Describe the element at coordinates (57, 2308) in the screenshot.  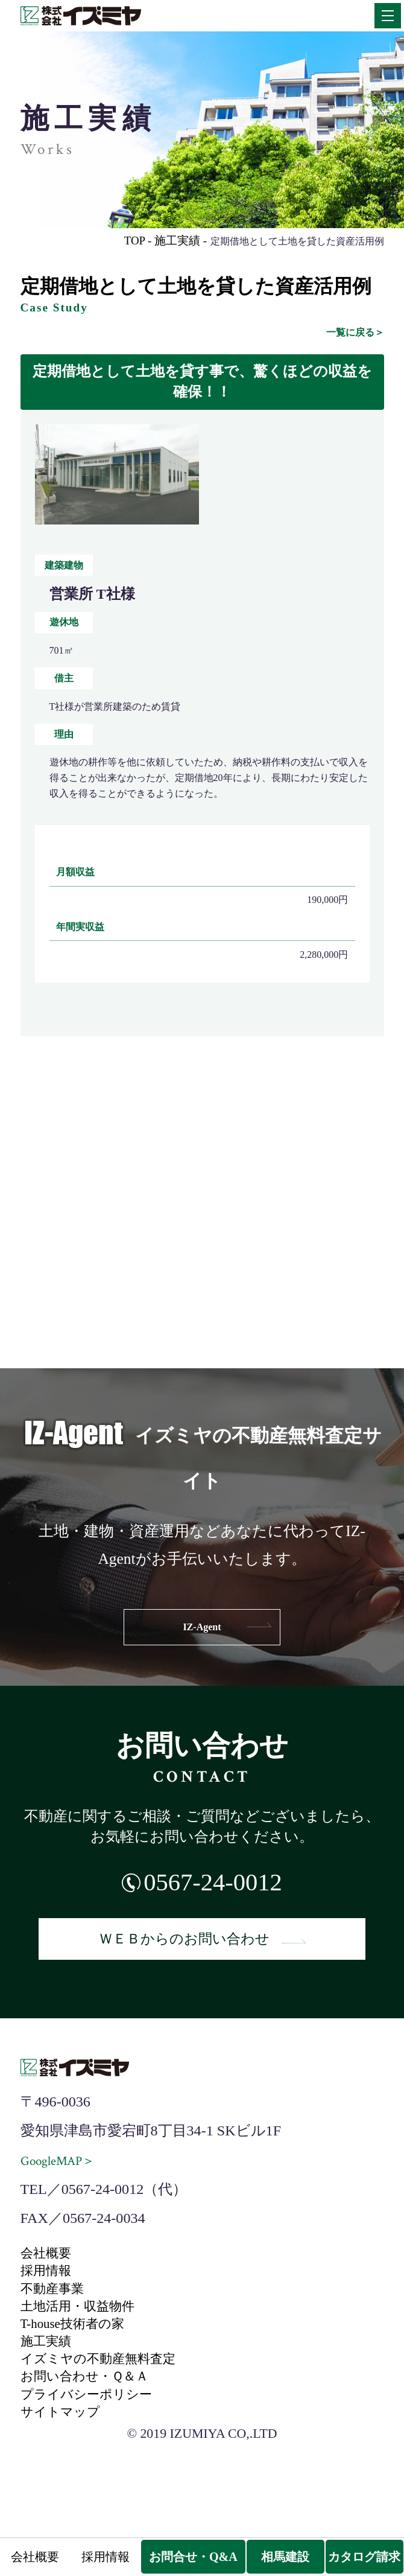
I see `不動産事業` at that location.